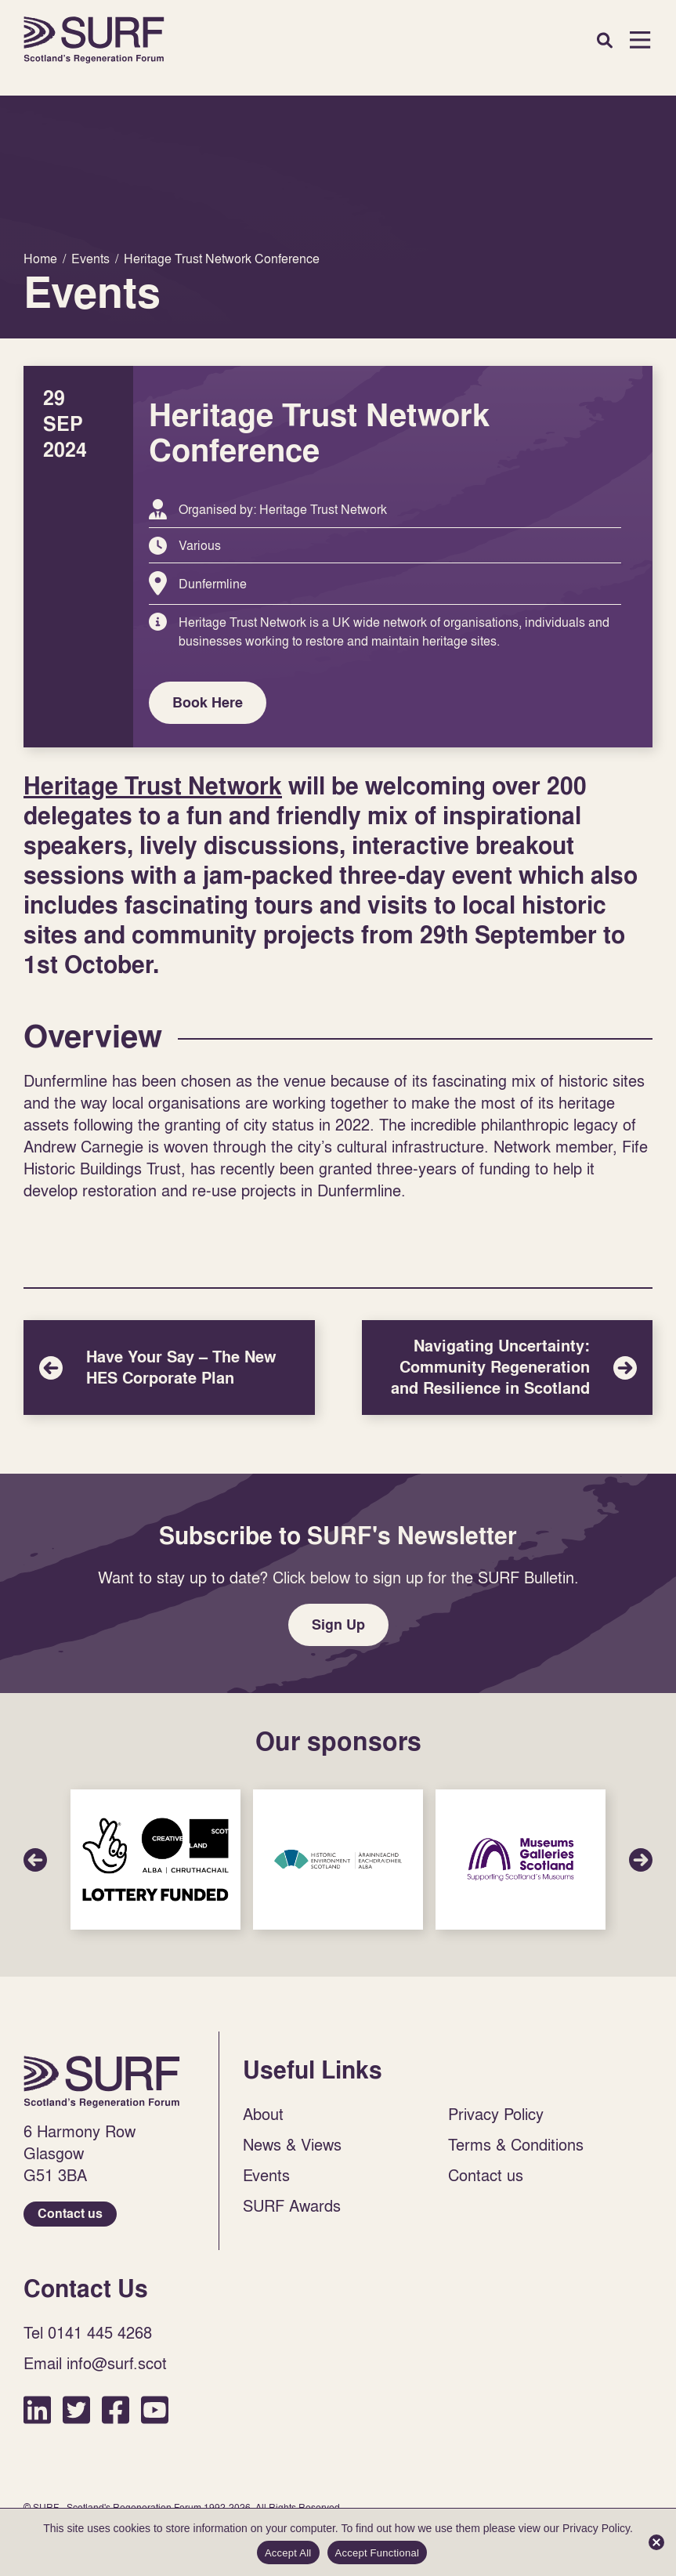  What do you see at coordinates (507, 1367) in the screenshot?
I see `Navigating Uncertainty: Community Regeneration and Resilience in Scotland` at bounding box center [507, 1367].